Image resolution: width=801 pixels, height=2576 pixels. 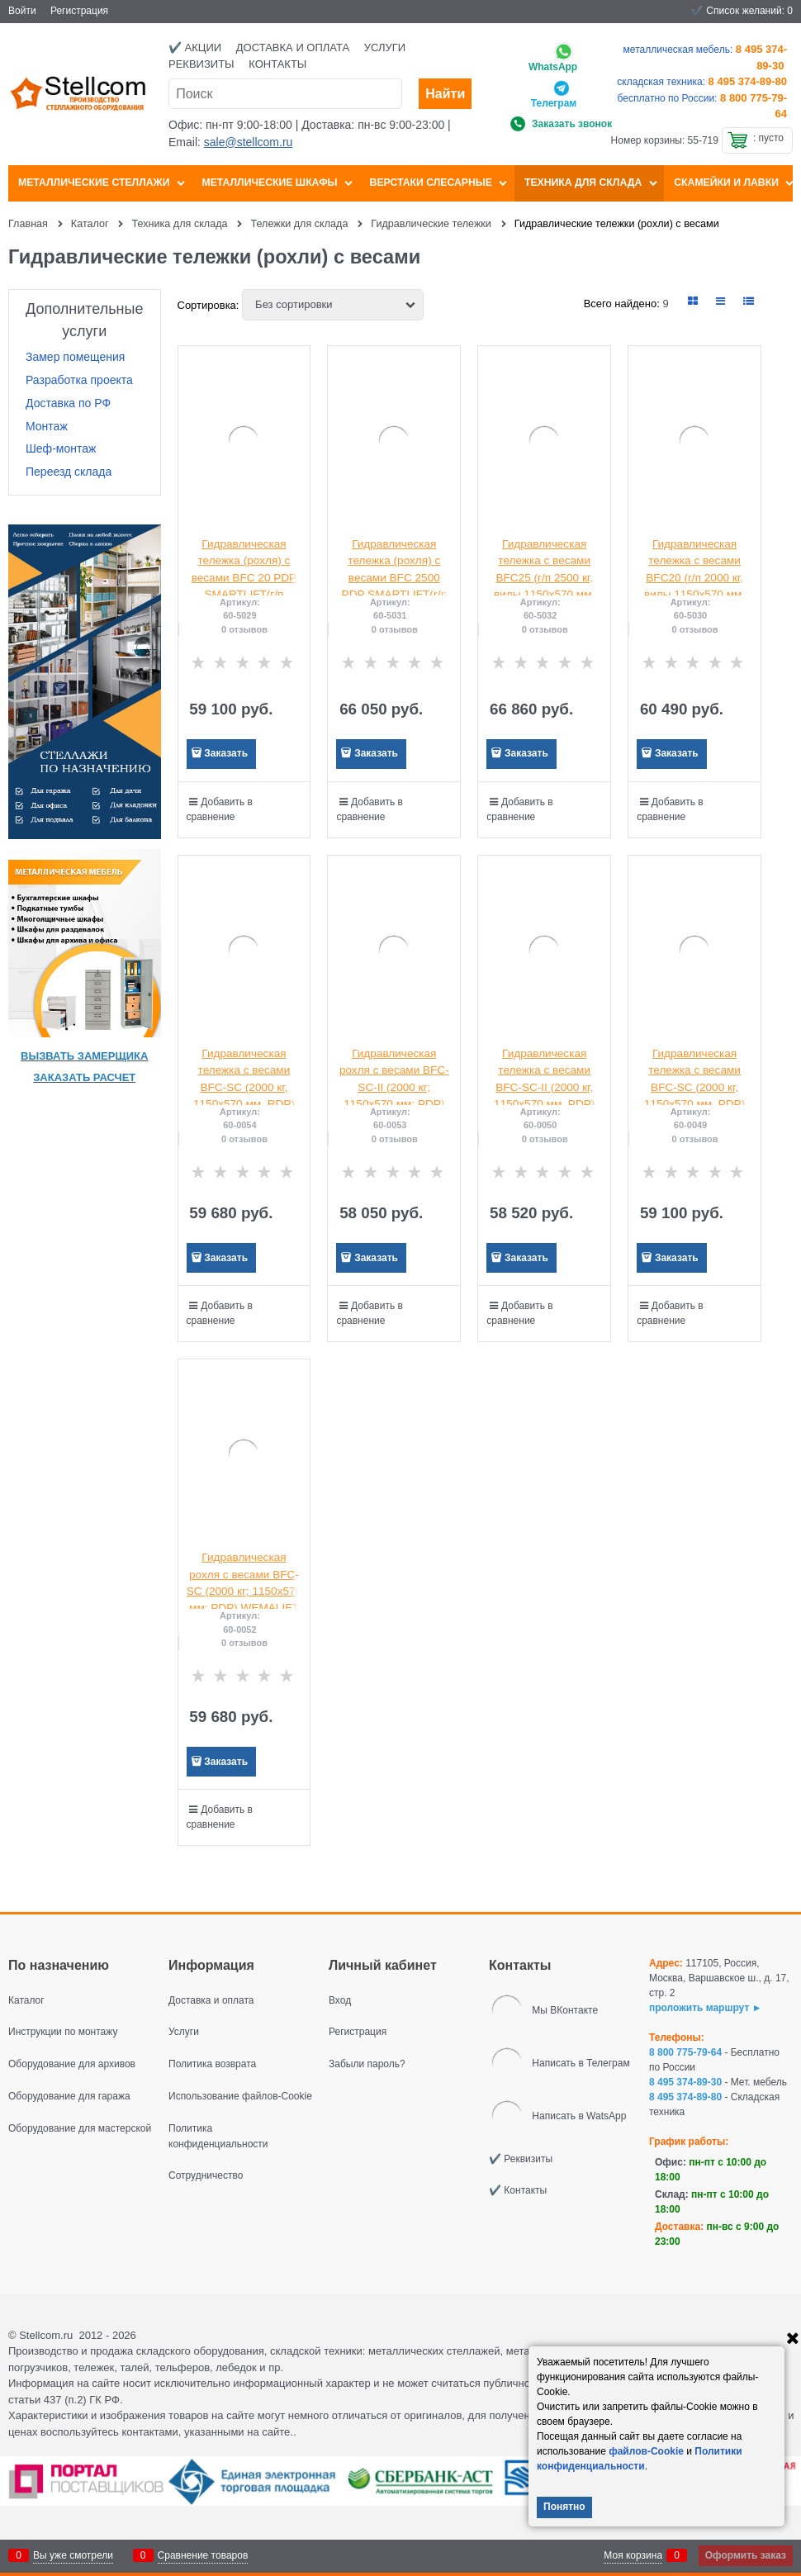 I want to click on Гидравлическая тележка с весами BFC-SC-II (2000 кг, 1150х570 мм, PDP) SMARTLIFT (SMART), so click(x=544, y=1087).